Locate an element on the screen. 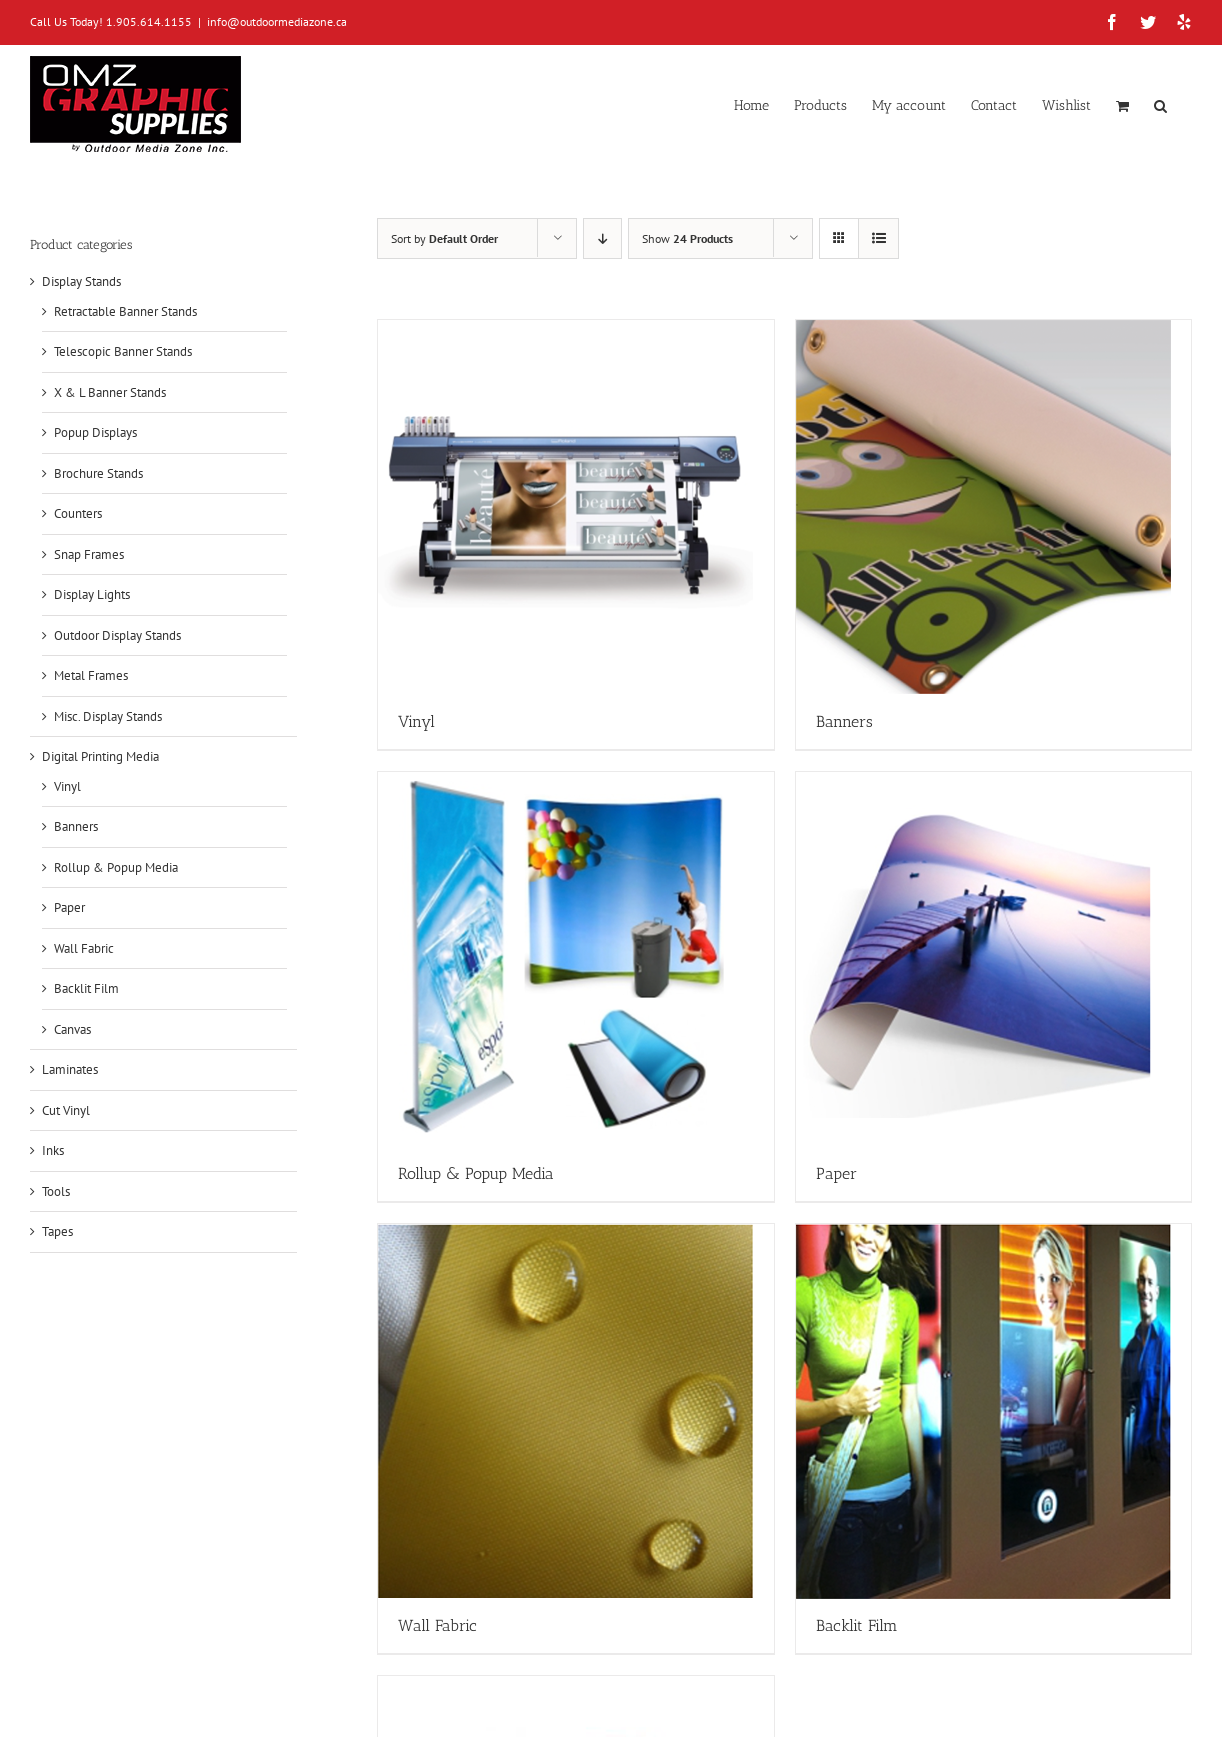  [View as list] is located at coordinates (878, 238).